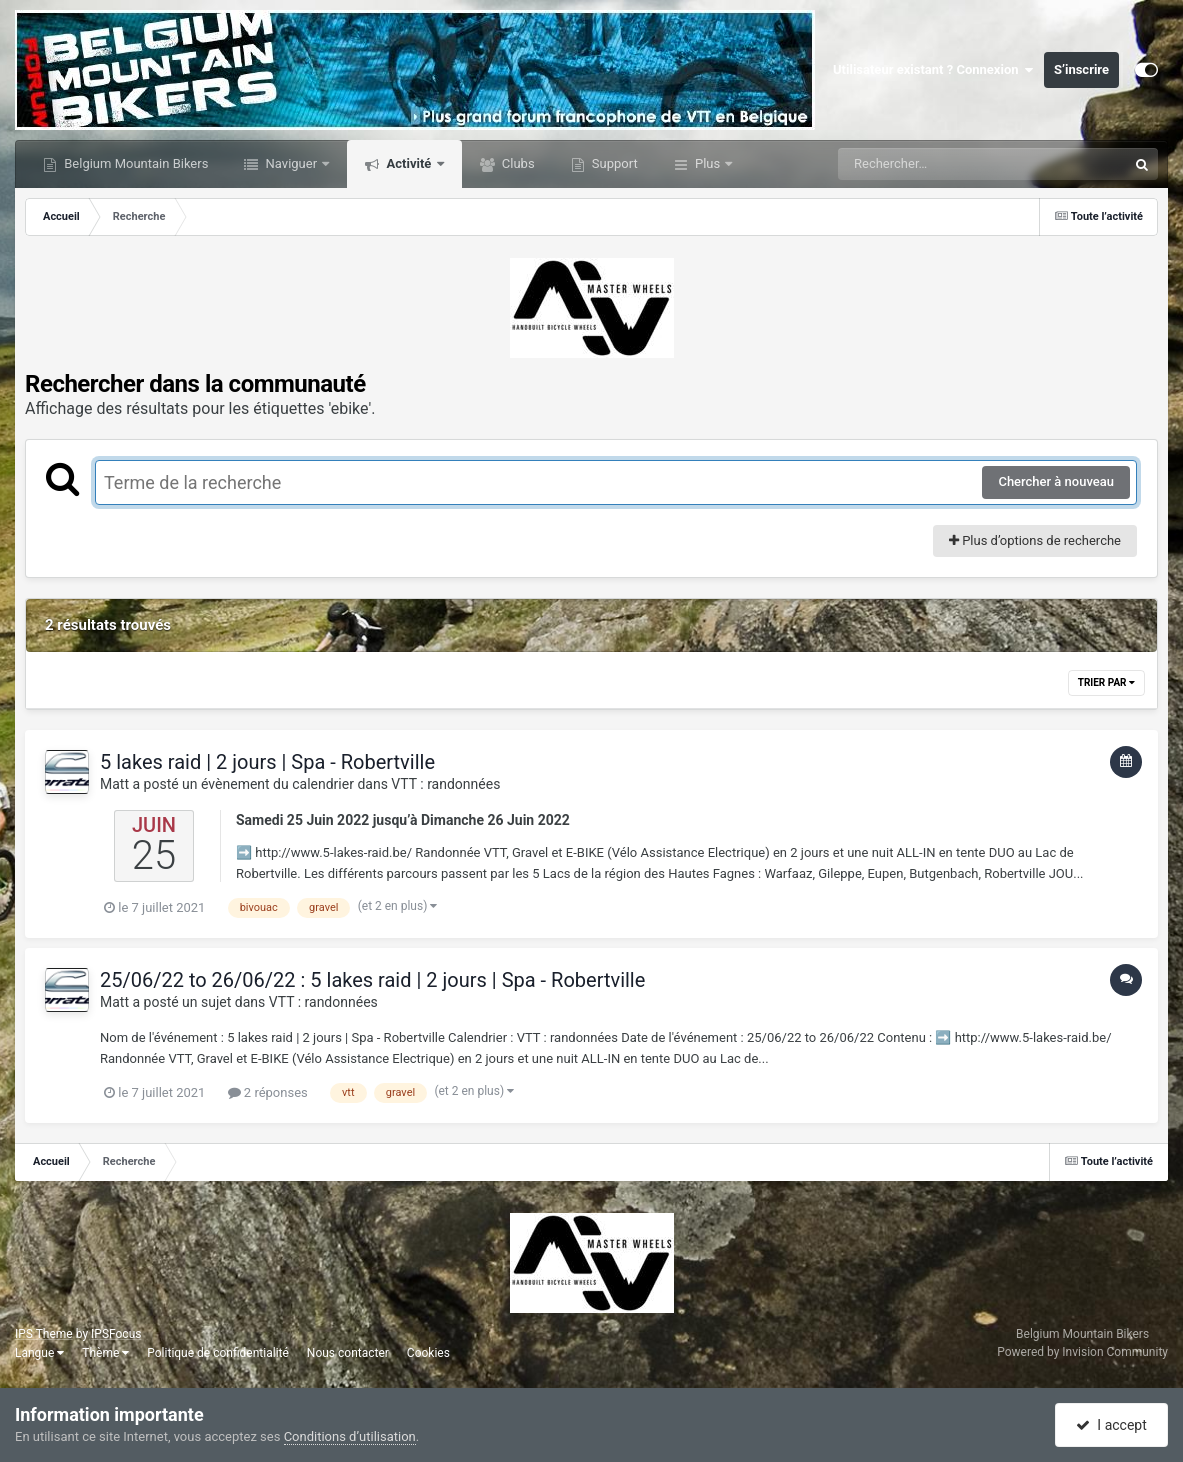 The image size is (1183, 1462). I want to click on [Rechercher], so click(928, 164).